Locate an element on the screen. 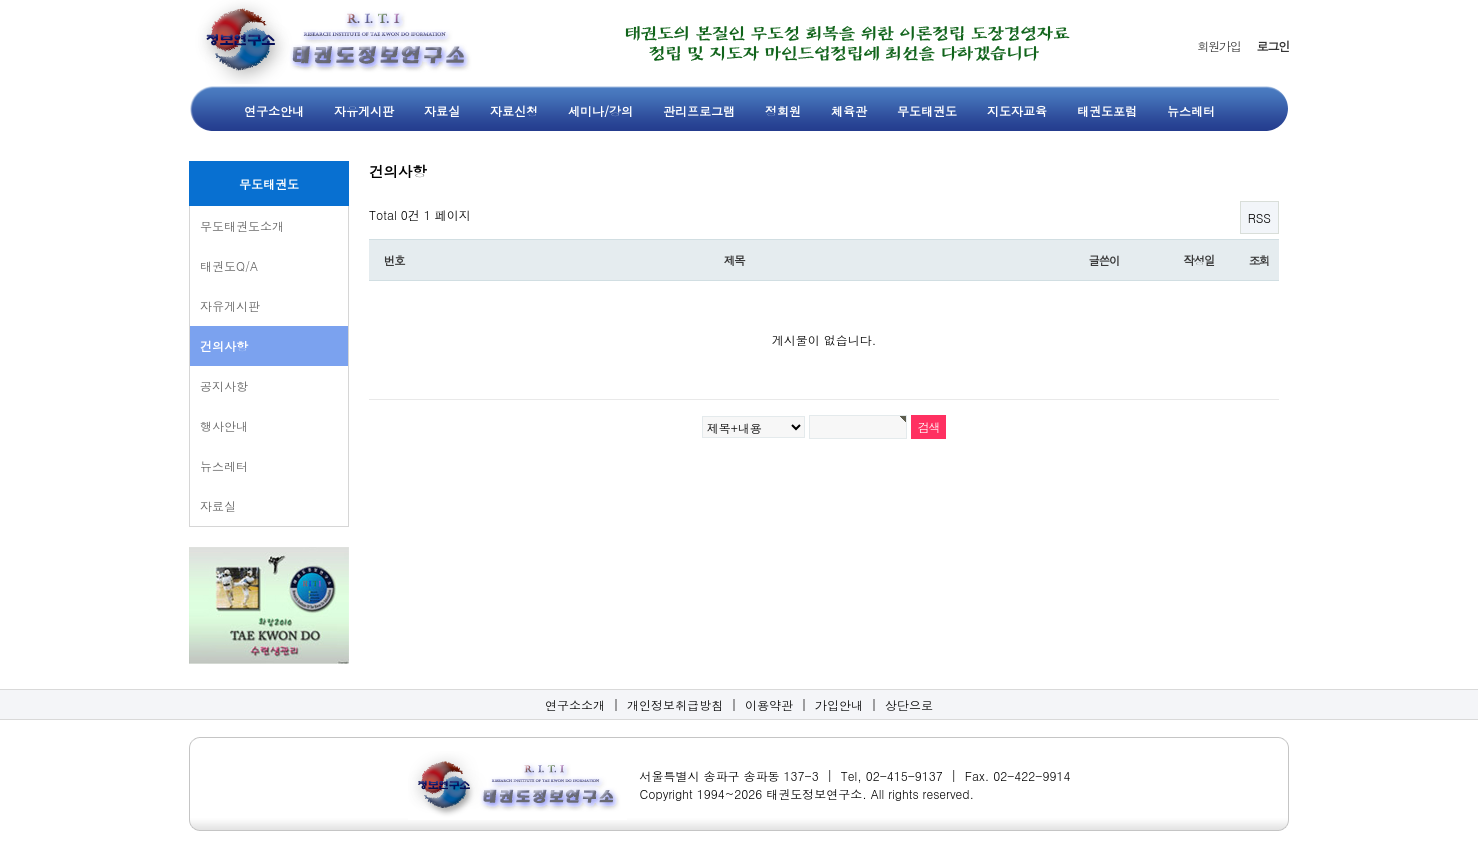  무도태권도소개 is located at coordinates (242, 225).